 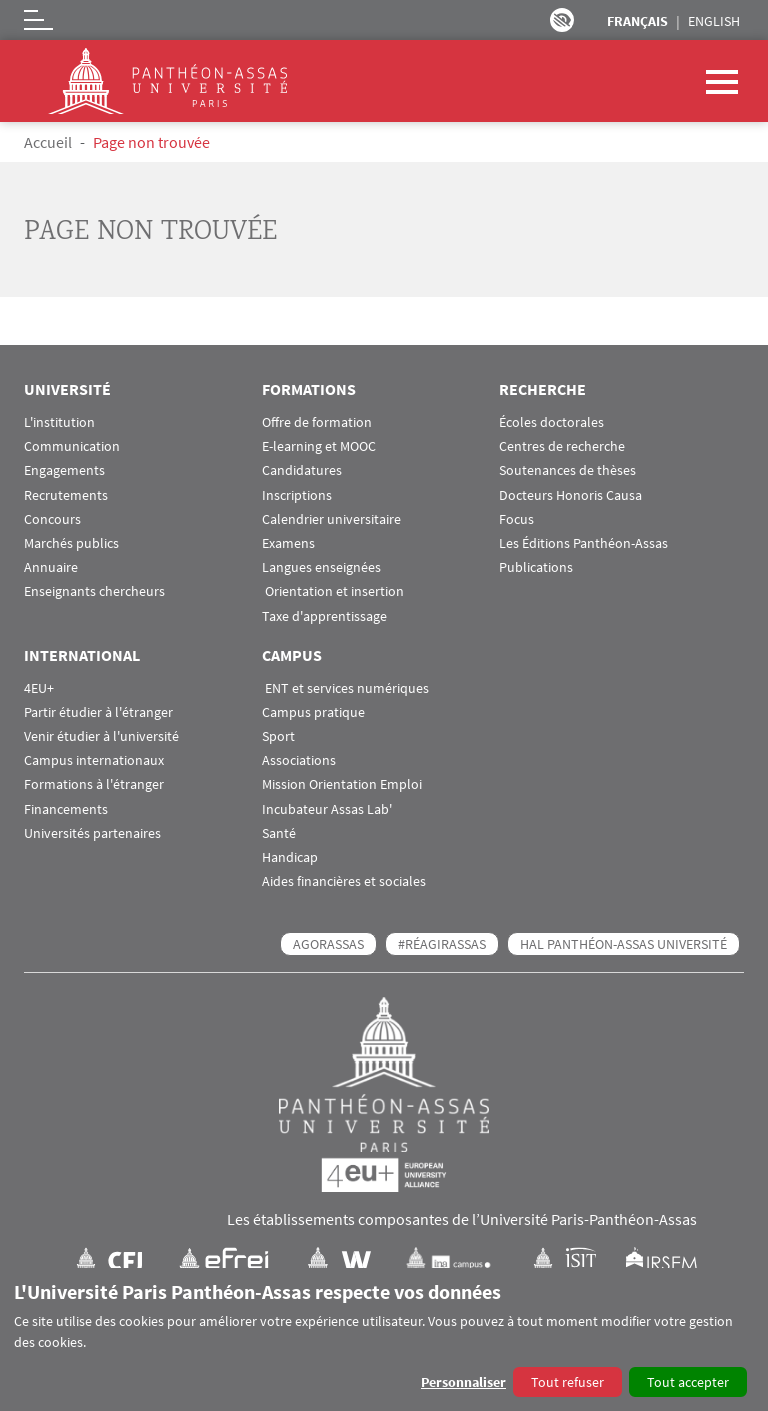 What do you see at coordinates (59, 422) in the screenshot?
I see `L'institution` at bounding box center [59, 422].